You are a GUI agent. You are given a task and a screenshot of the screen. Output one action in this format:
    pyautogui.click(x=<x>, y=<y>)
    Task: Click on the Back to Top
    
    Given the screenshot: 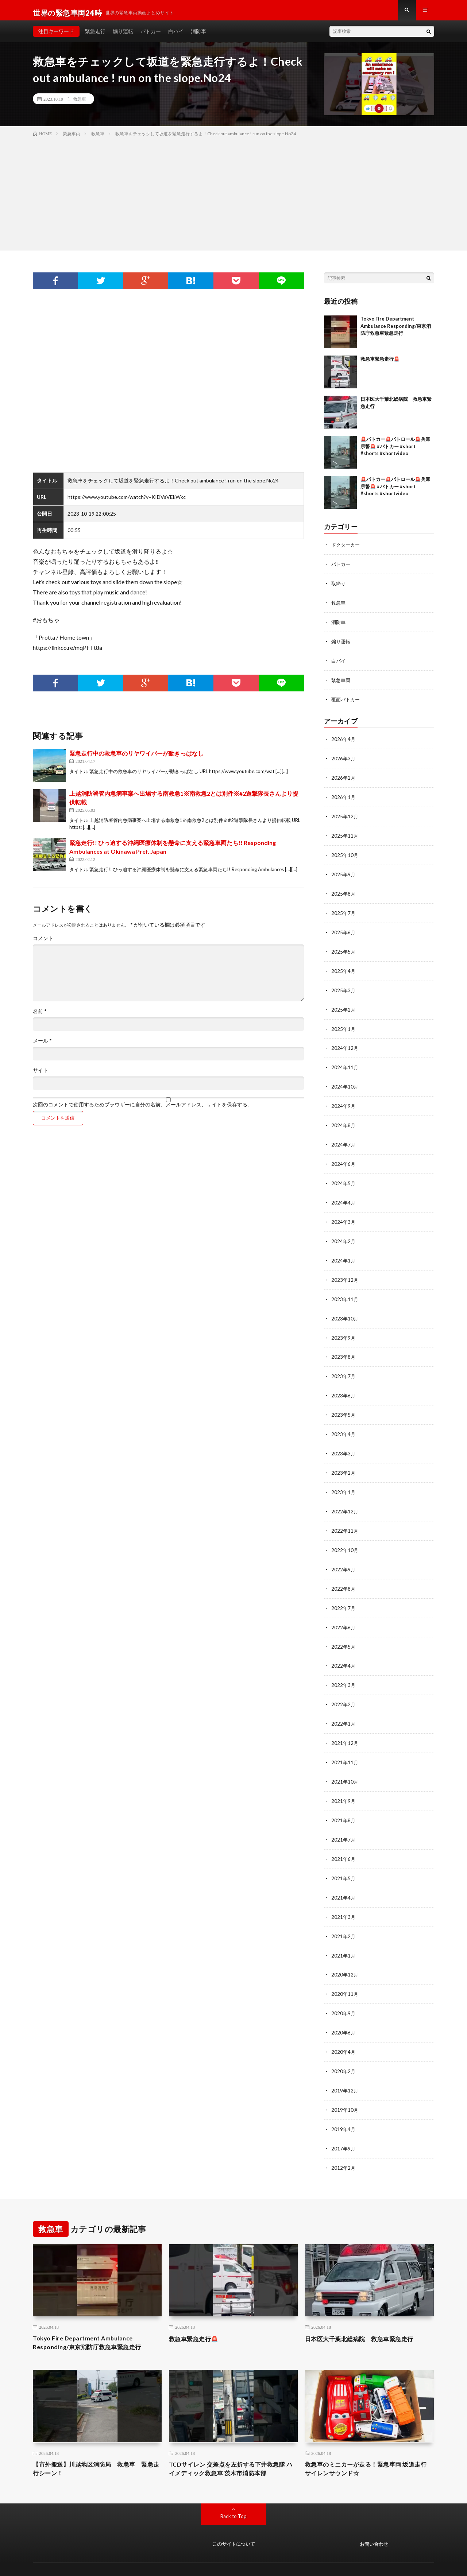 What is the action you would take?
    pyautogui.click(x=233, y=2496)
    